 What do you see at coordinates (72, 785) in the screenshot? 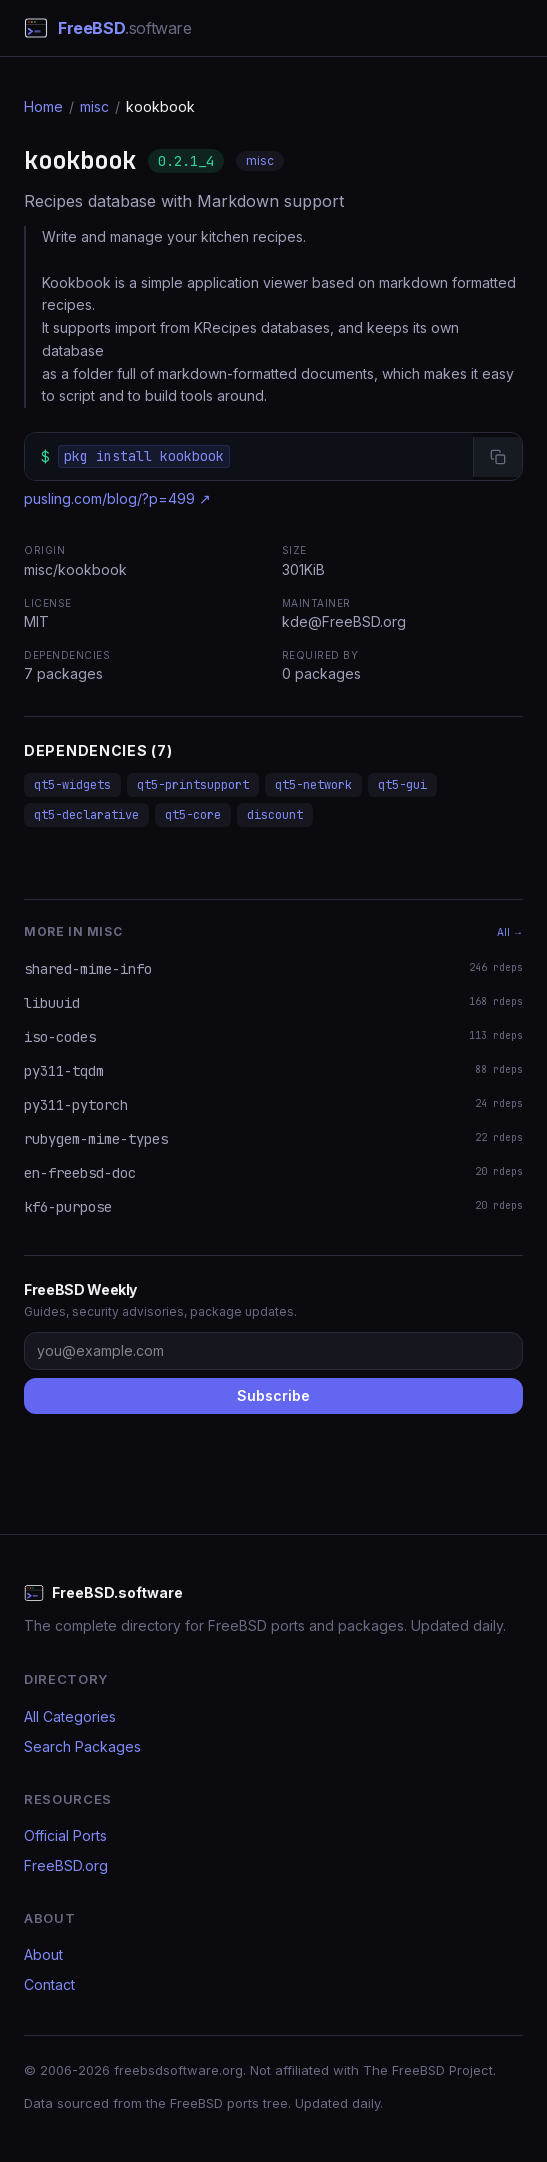
I see `qt5-widgets` at bounding box center [72, 785].